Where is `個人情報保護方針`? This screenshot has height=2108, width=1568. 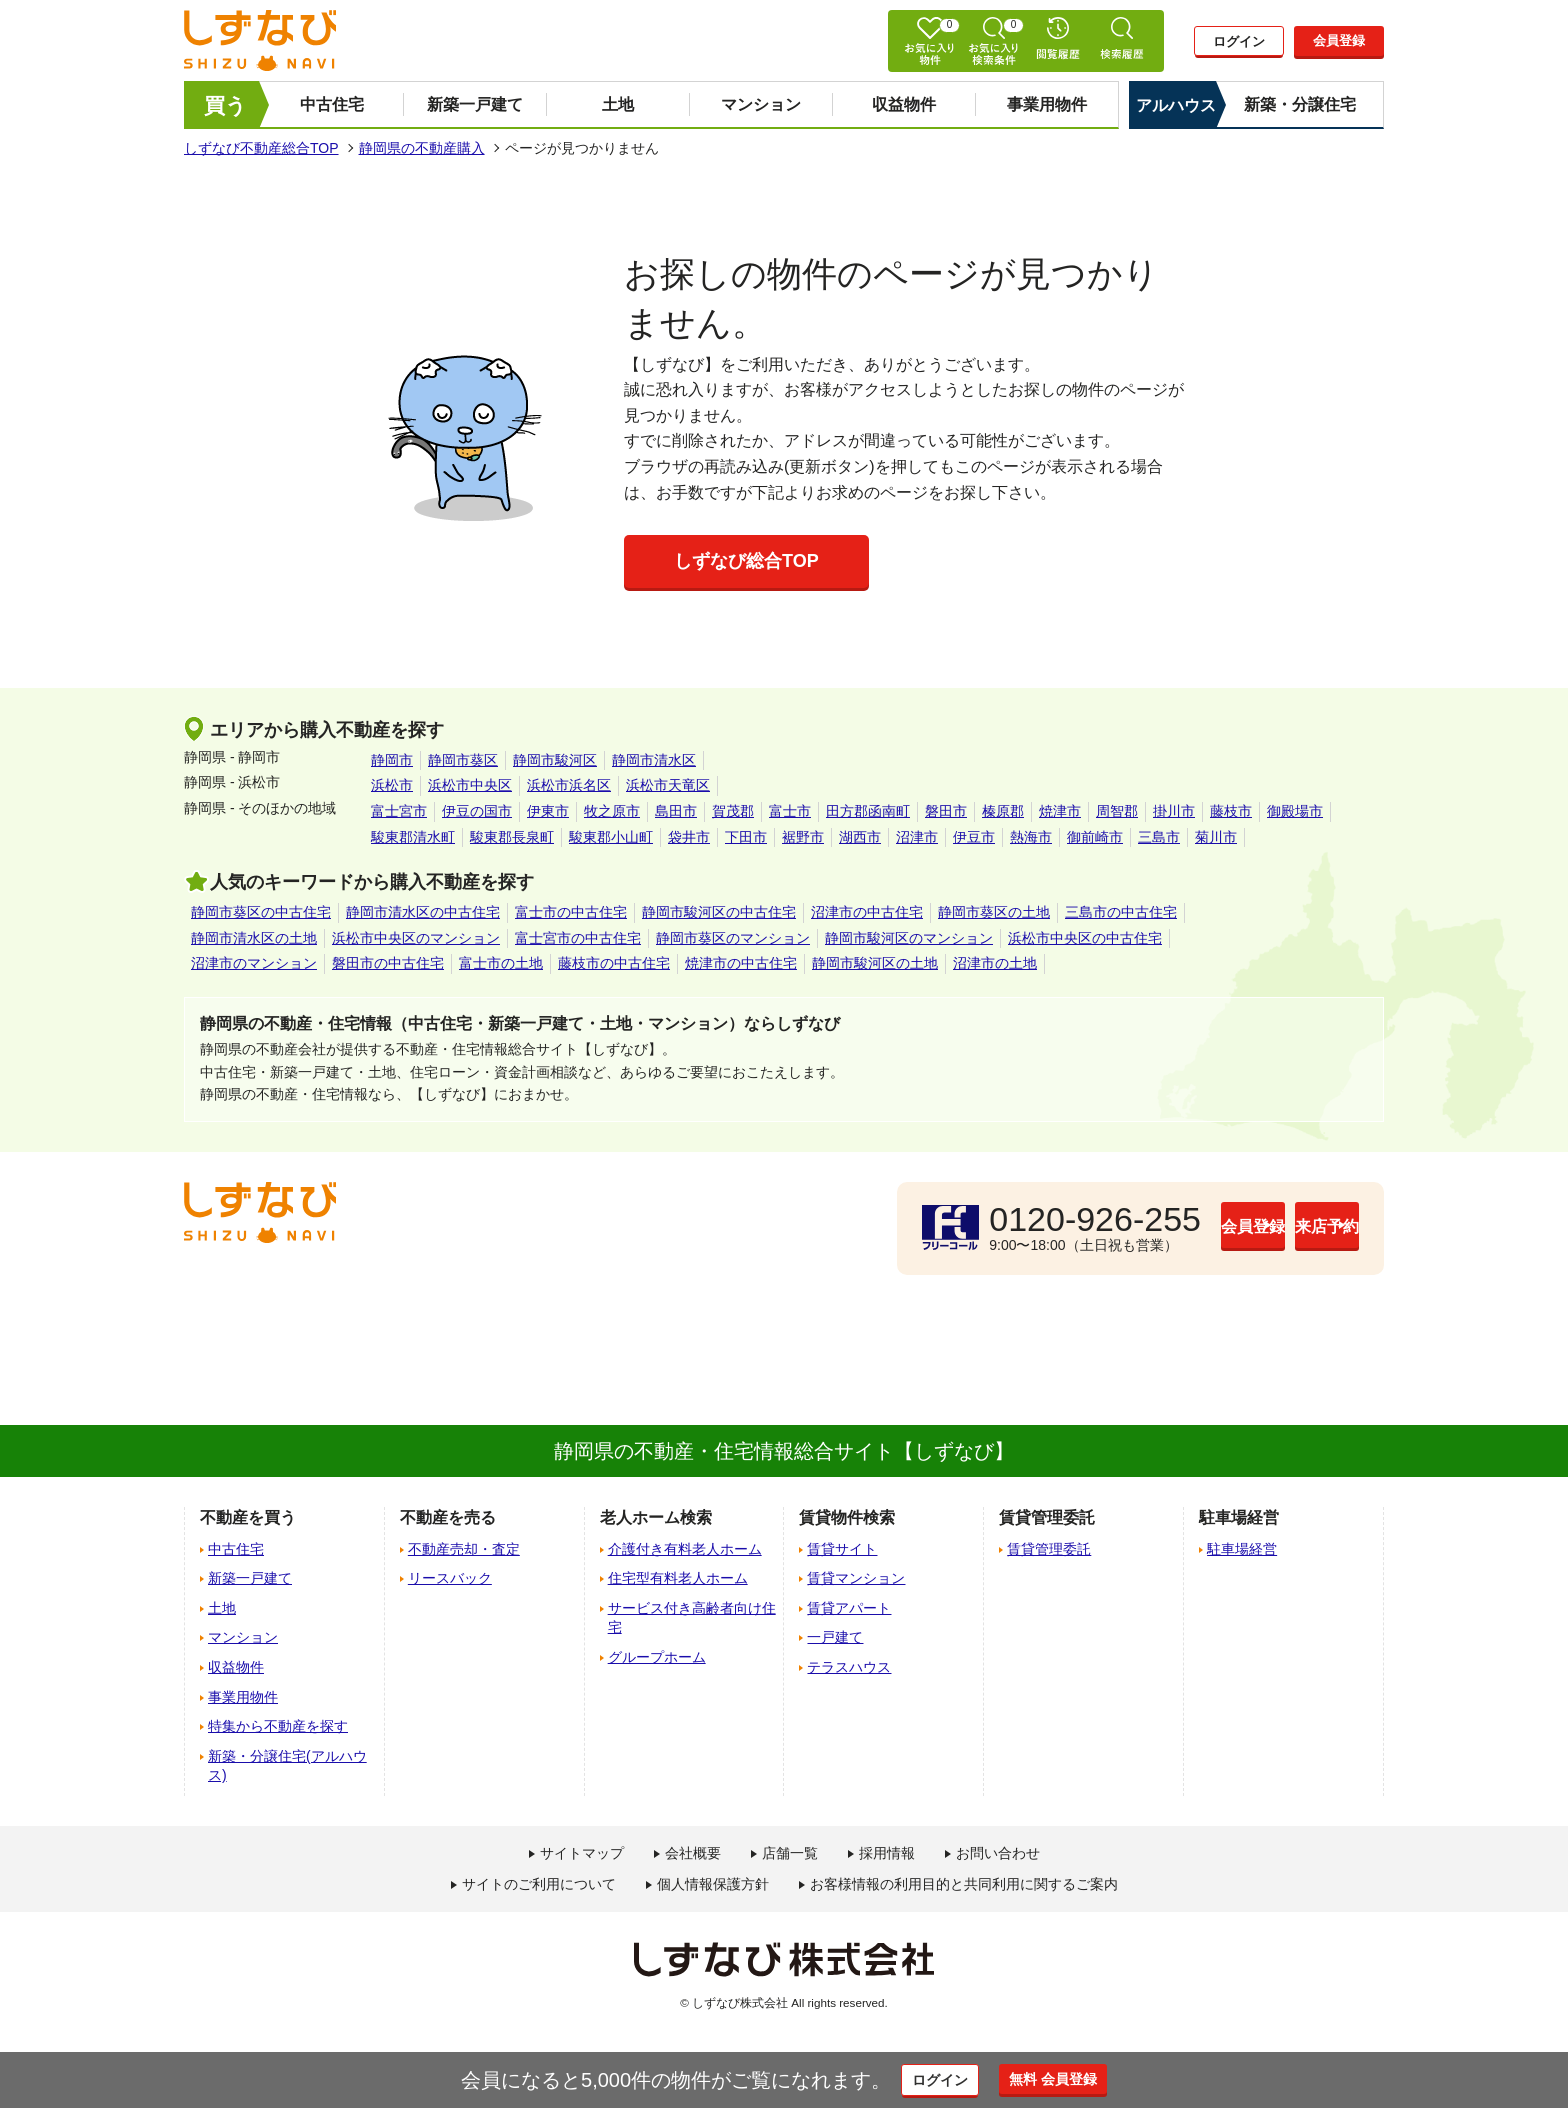 個人情報保護方針 is located at coordinates (713, 1884).